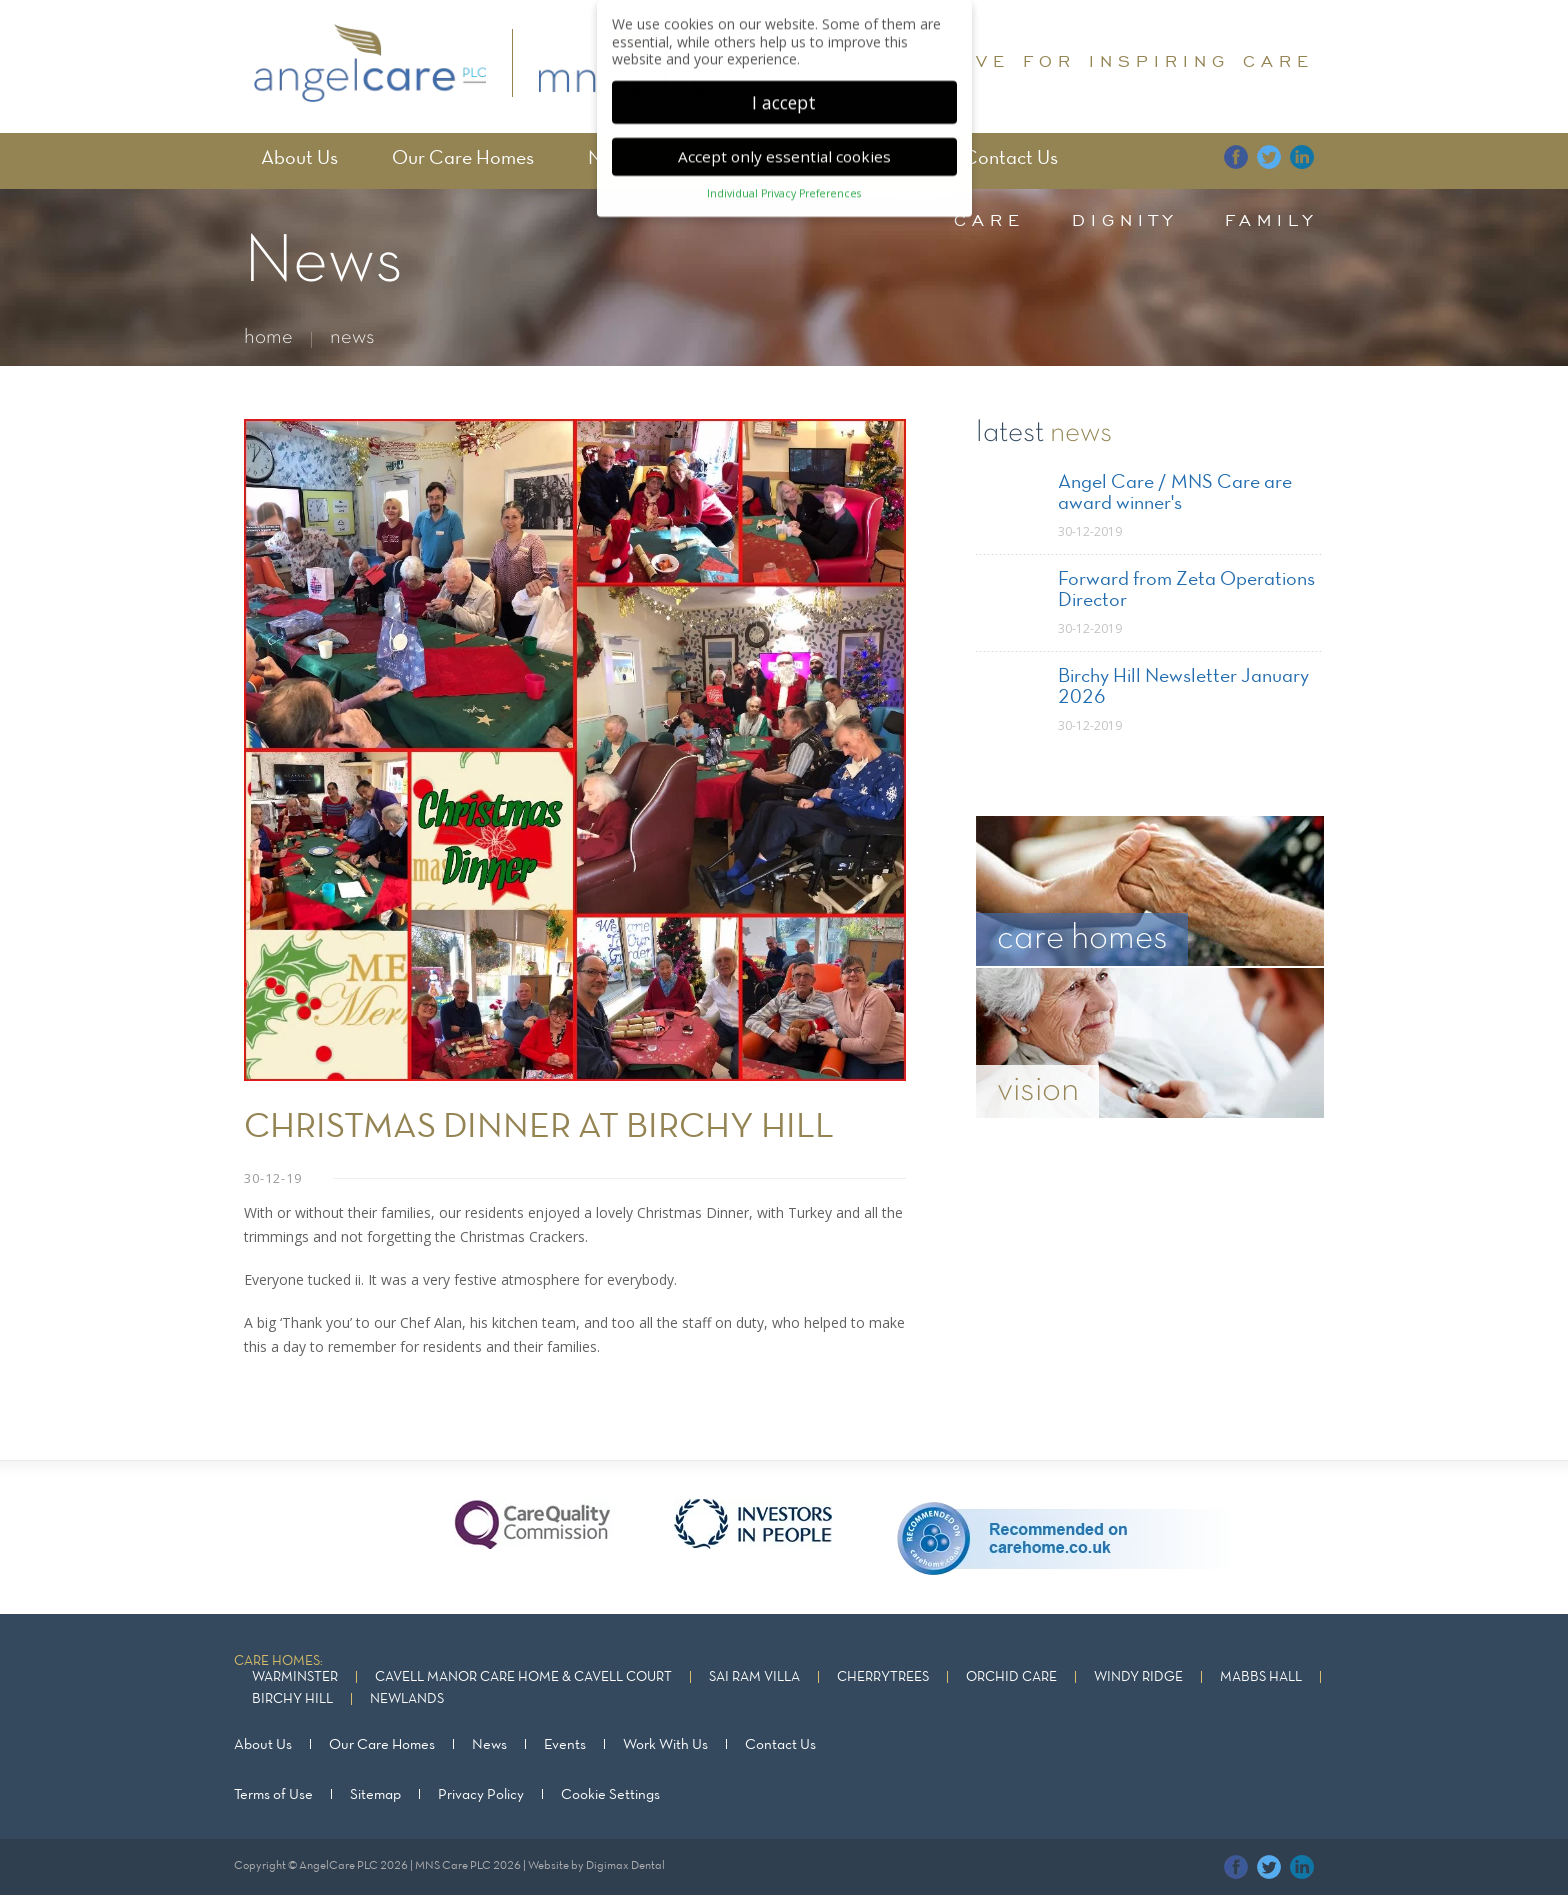 The height and width of the screenshot is (1895, 1568). Describe the element at coordinates (268, 337) in the screenshot. I see `home` at that location.